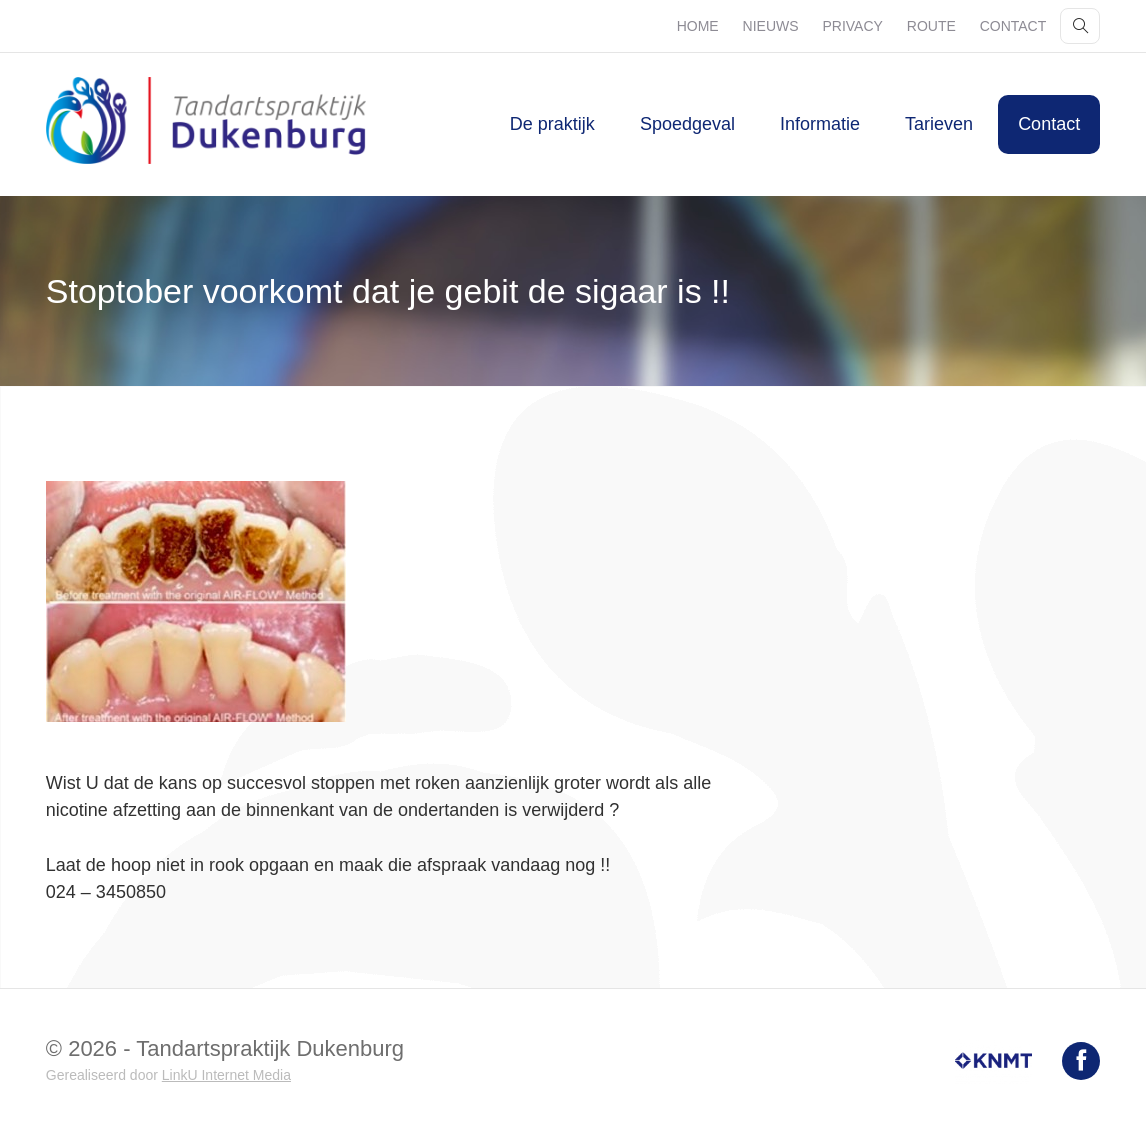 This screenshot has height=1133, width=1146. What do you see at coordinates (771, 26) in the screenshot?
I see `Nieuws` at bounding box center [771, 26].